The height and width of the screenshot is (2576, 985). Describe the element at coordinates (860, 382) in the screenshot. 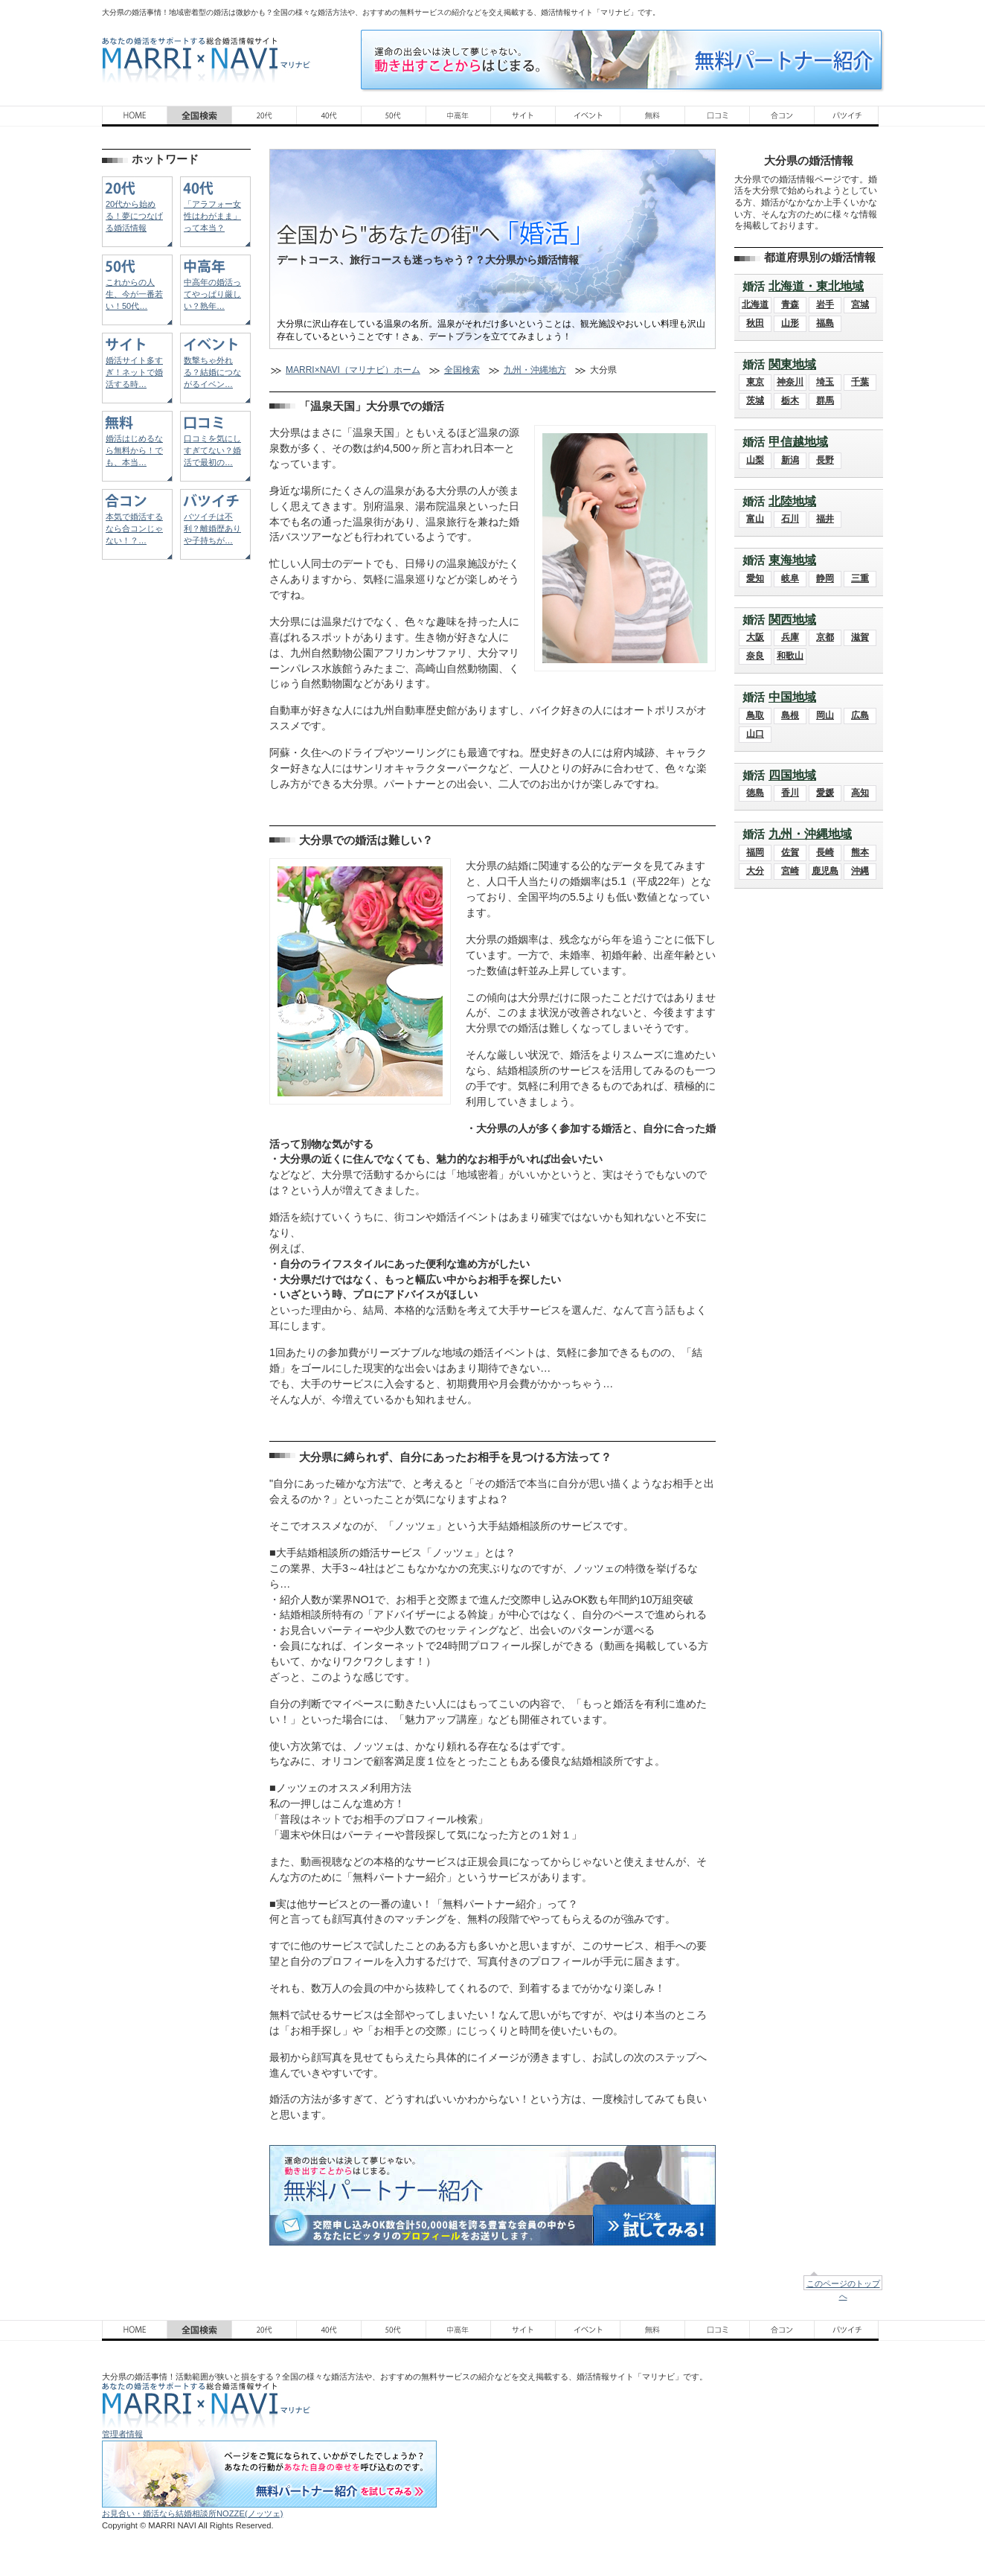

I see `千葉` at that location.